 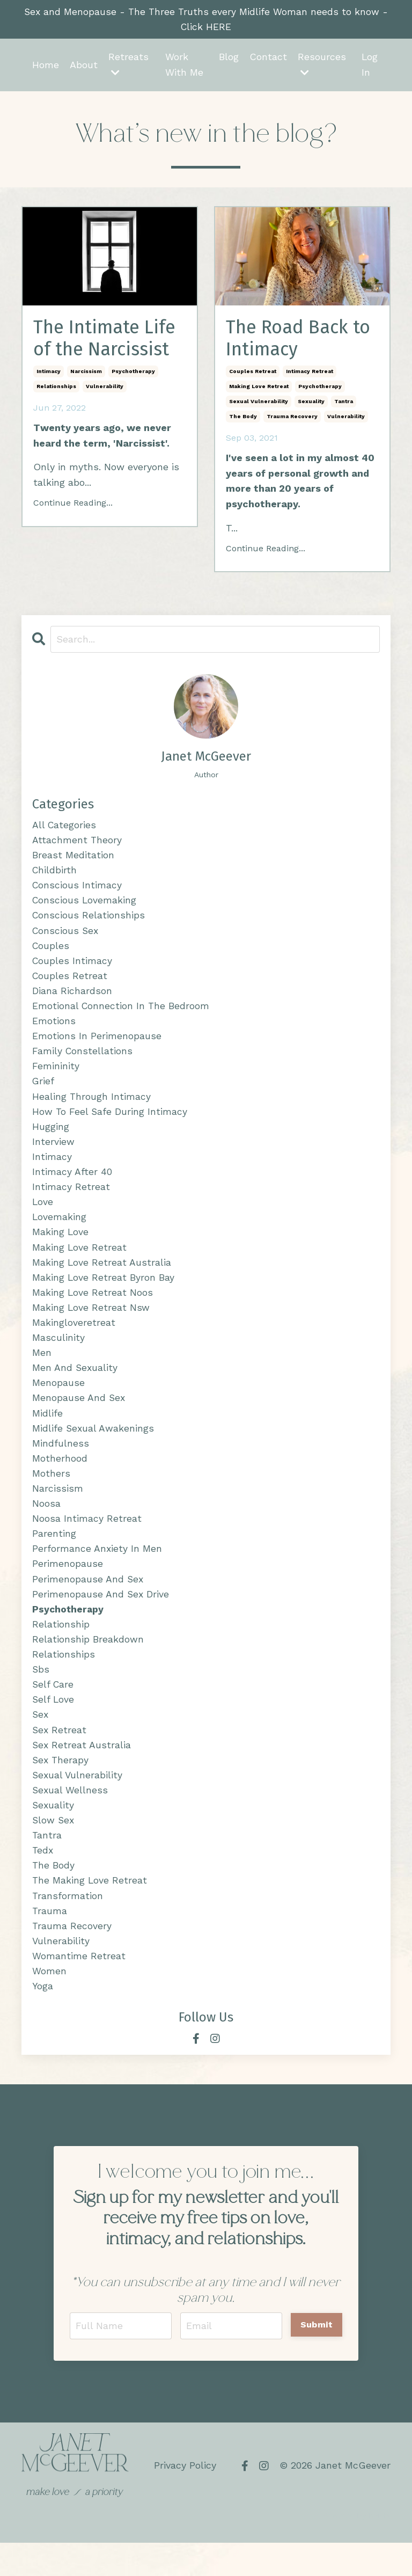 I want to click on Retreats, so click(x=128, y=65).